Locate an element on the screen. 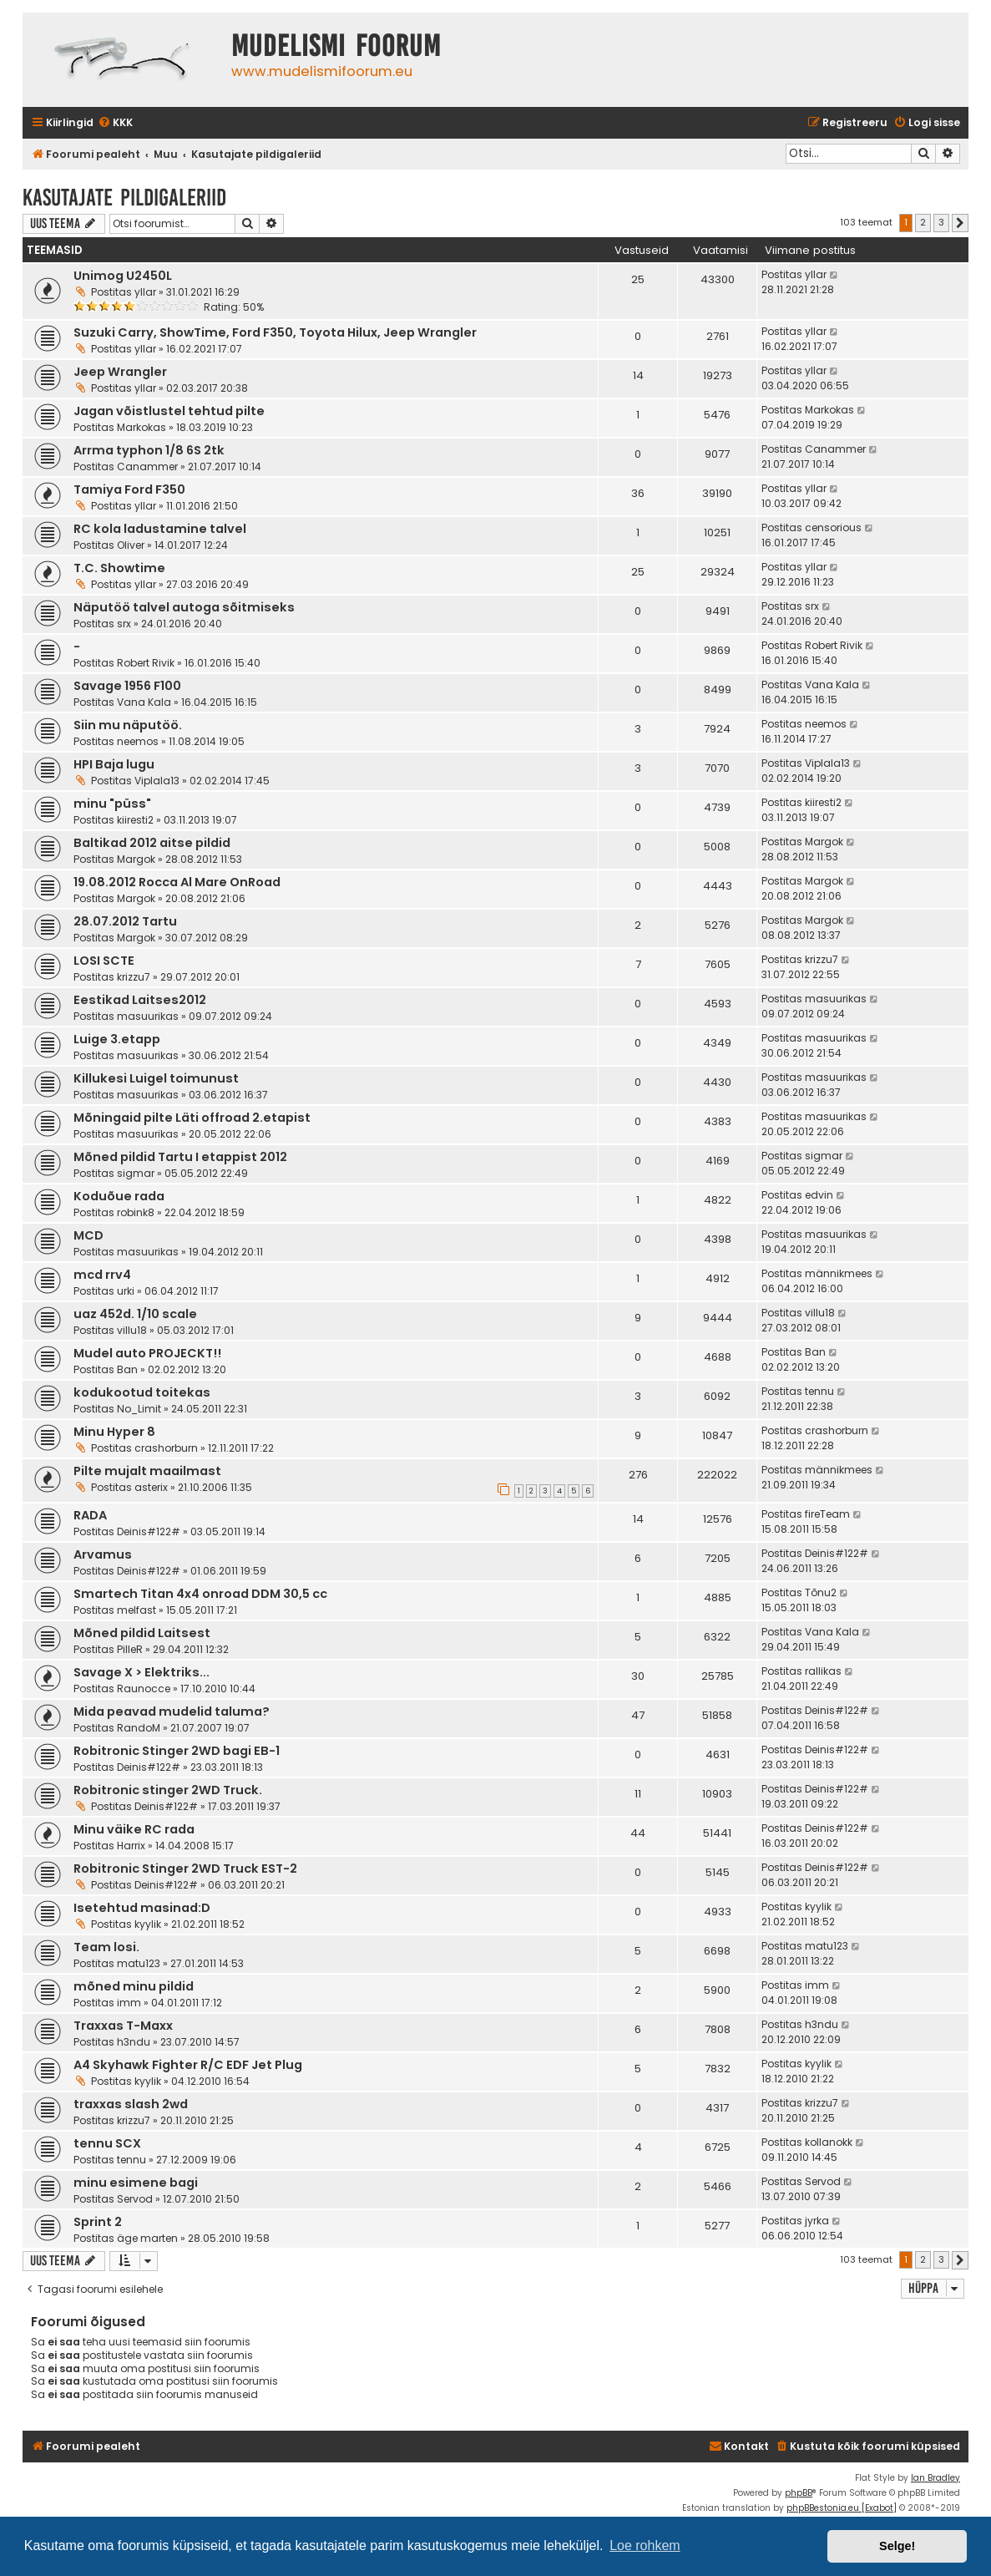 This screenshot has width=991, height=2576. 19.08.2012 Rocca Al Mare OnRoad is located at coordinates (177, 882).